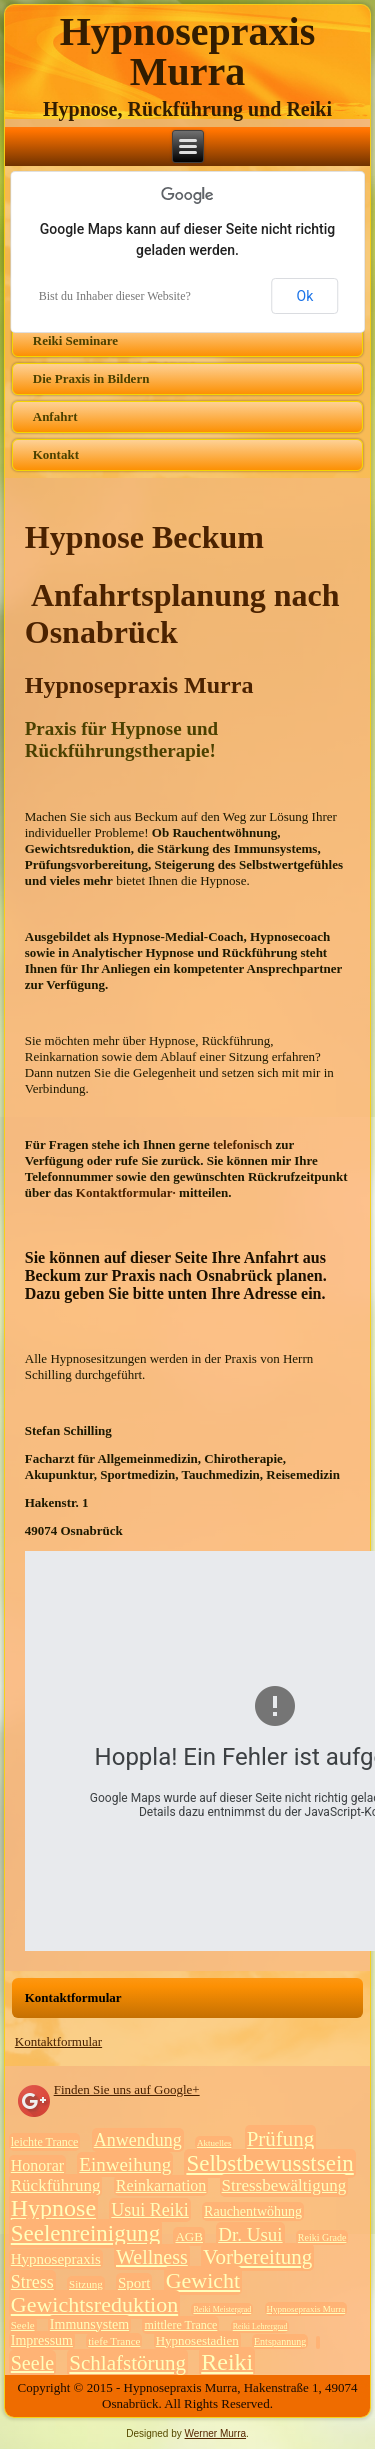 The height and width of the screenshot is (2449, 375). What do you see at coordinates (56, 2259) in the screenshot?
I see `Hypnosepraxis` at bounding box center [56, 2259].